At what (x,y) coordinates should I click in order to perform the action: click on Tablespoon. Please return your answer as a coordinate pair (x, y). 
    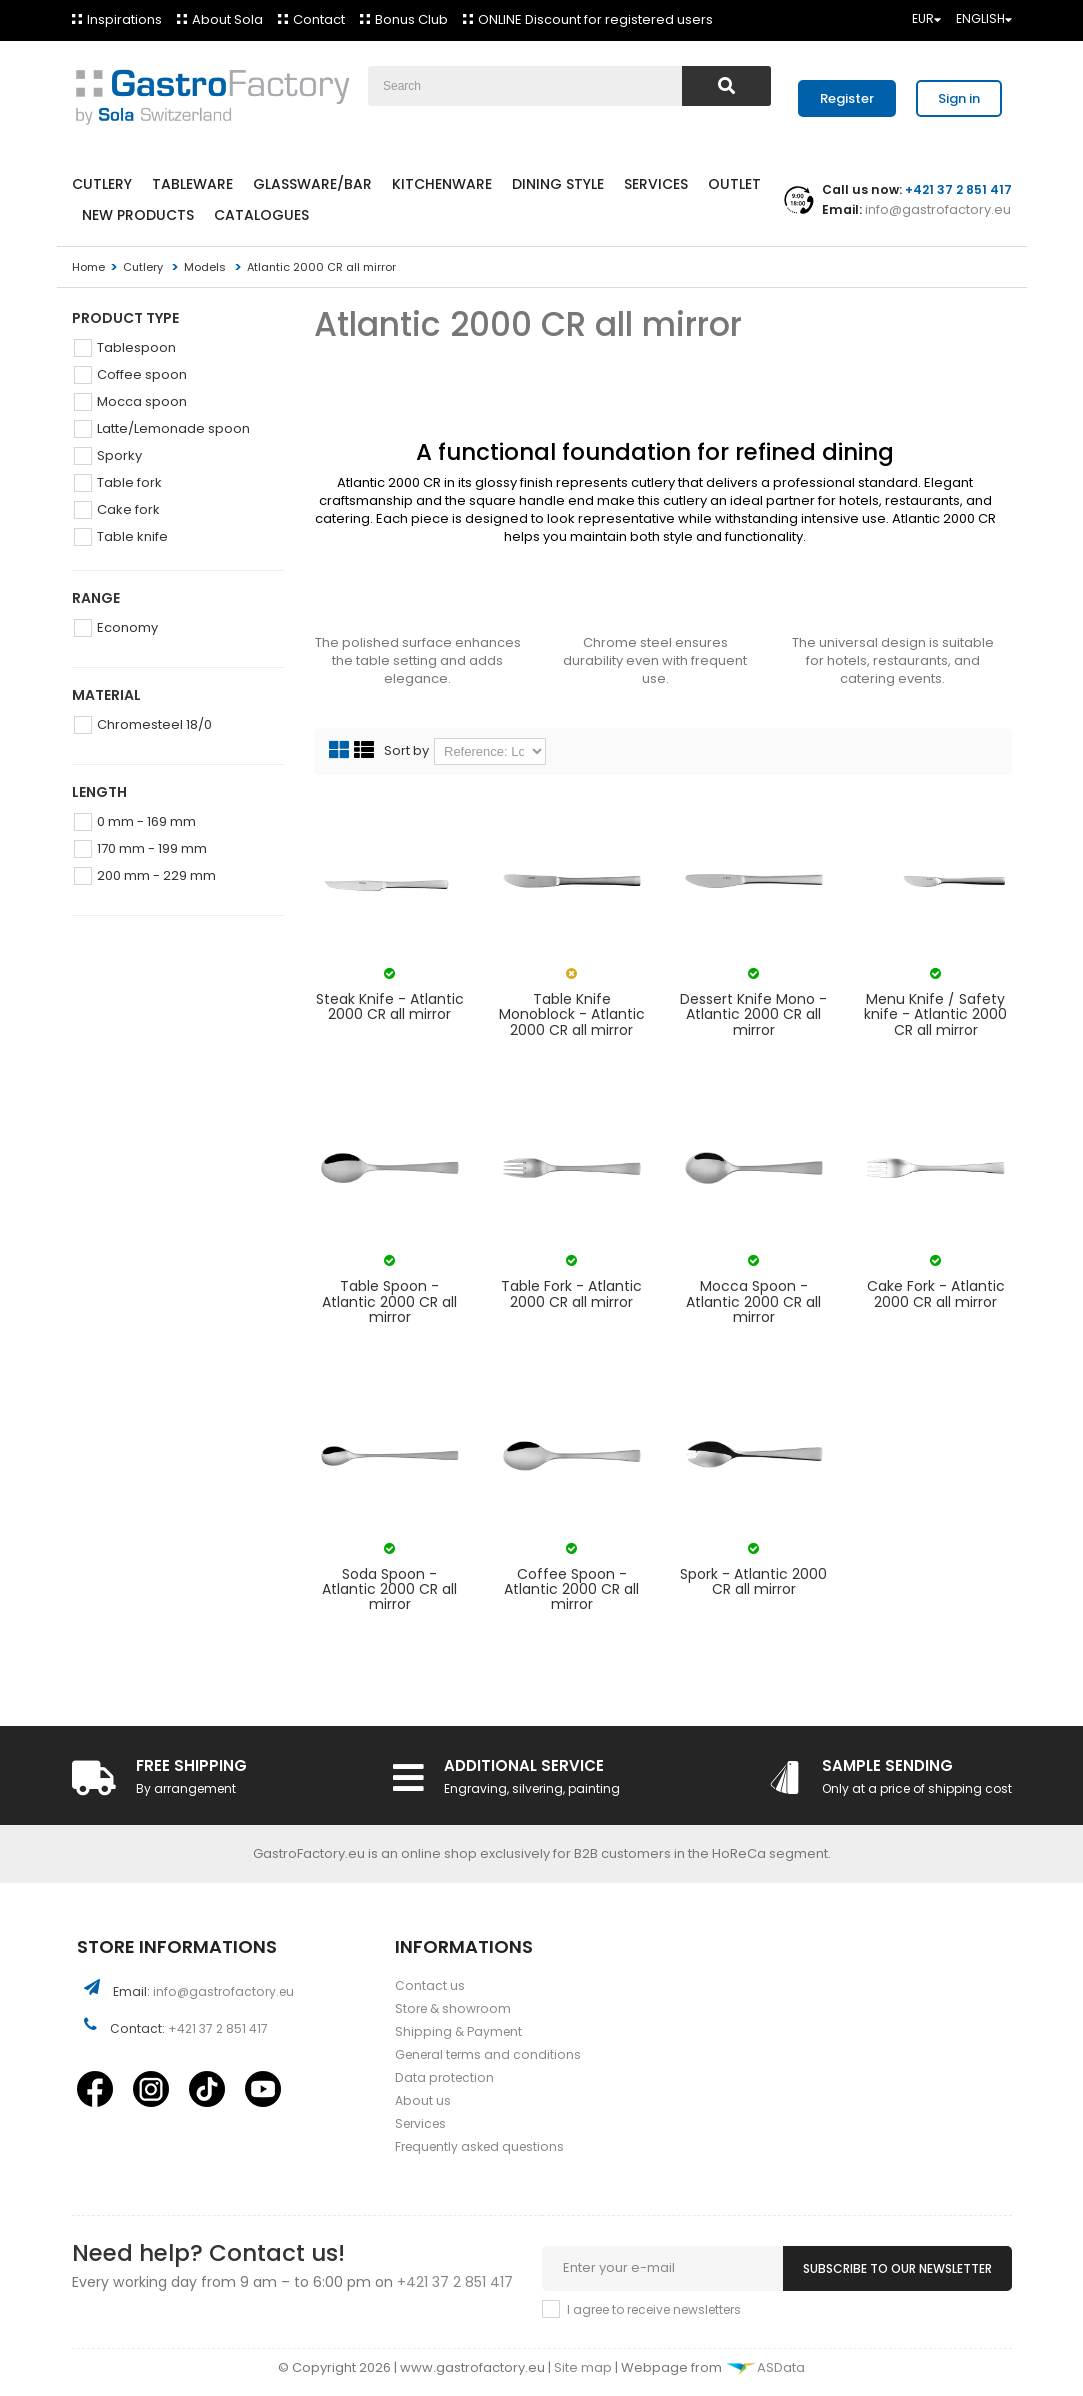
    Looking at the image, I should click on (136, 347).